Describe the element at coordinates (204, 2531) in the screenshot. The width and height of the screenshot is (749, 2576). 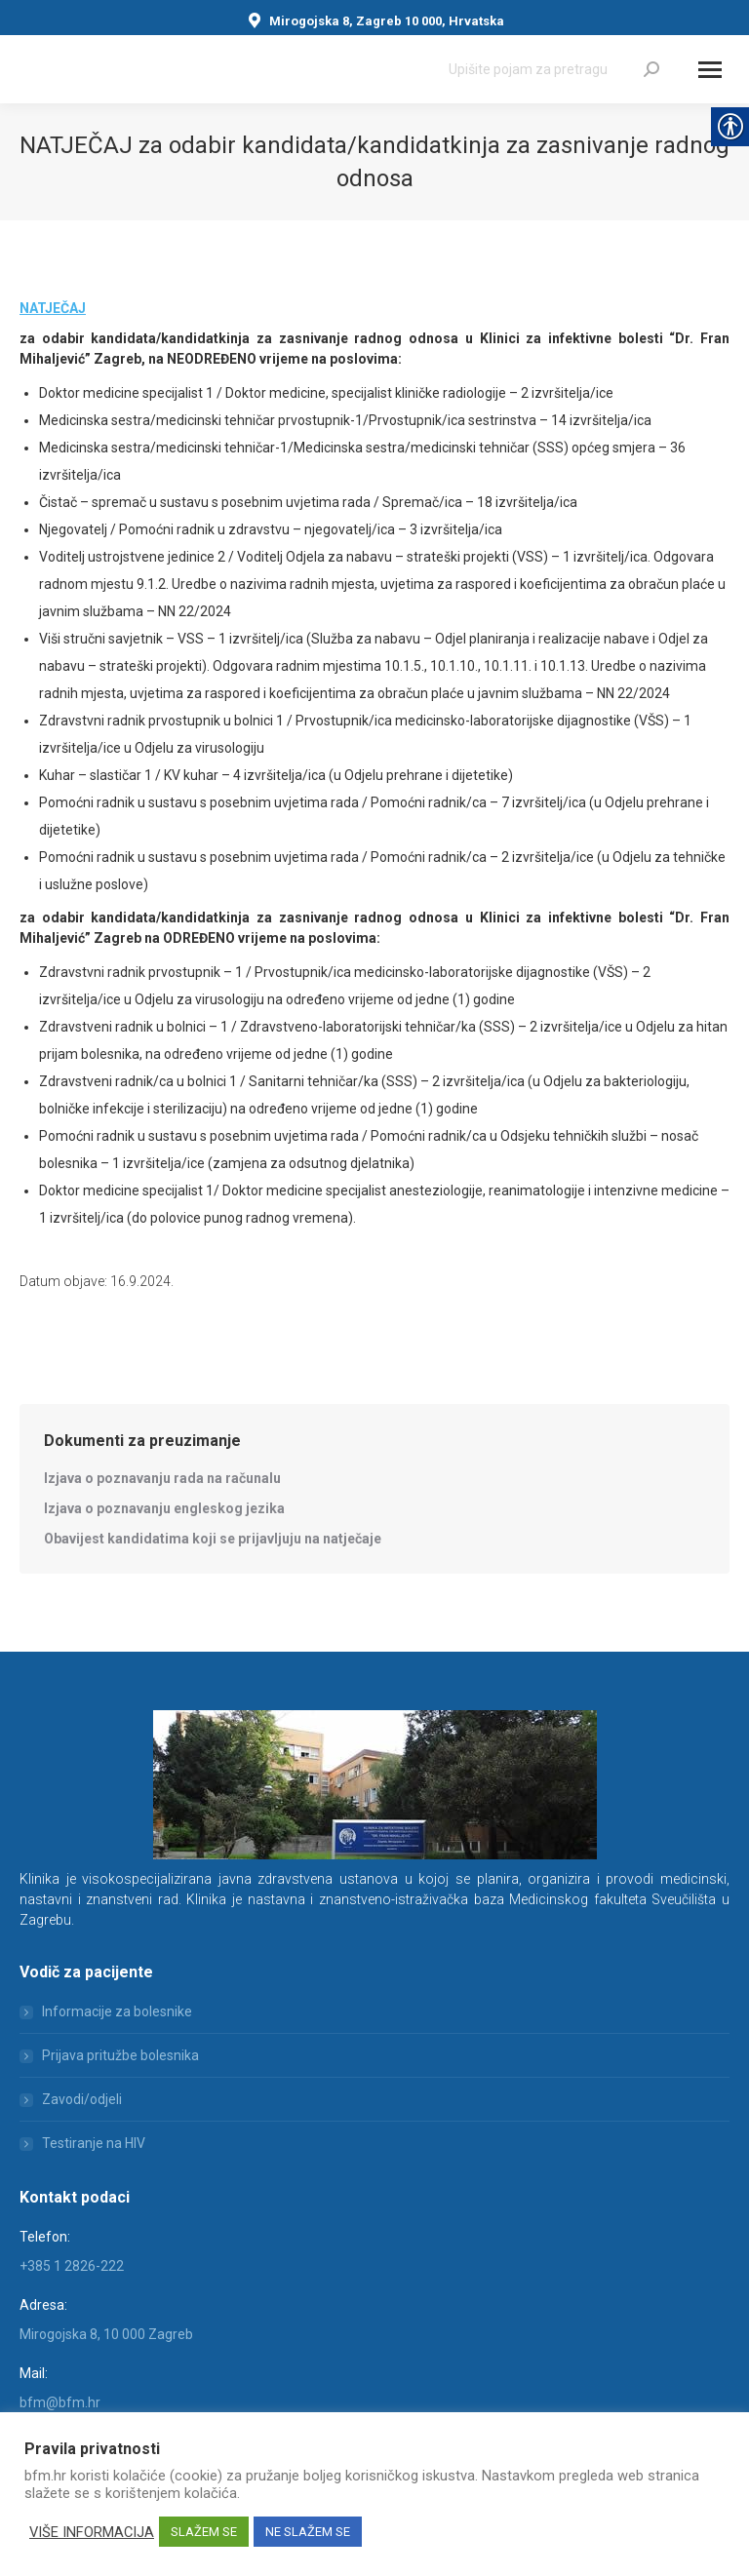
I see `SLAŽEM SE [link]` at that location.